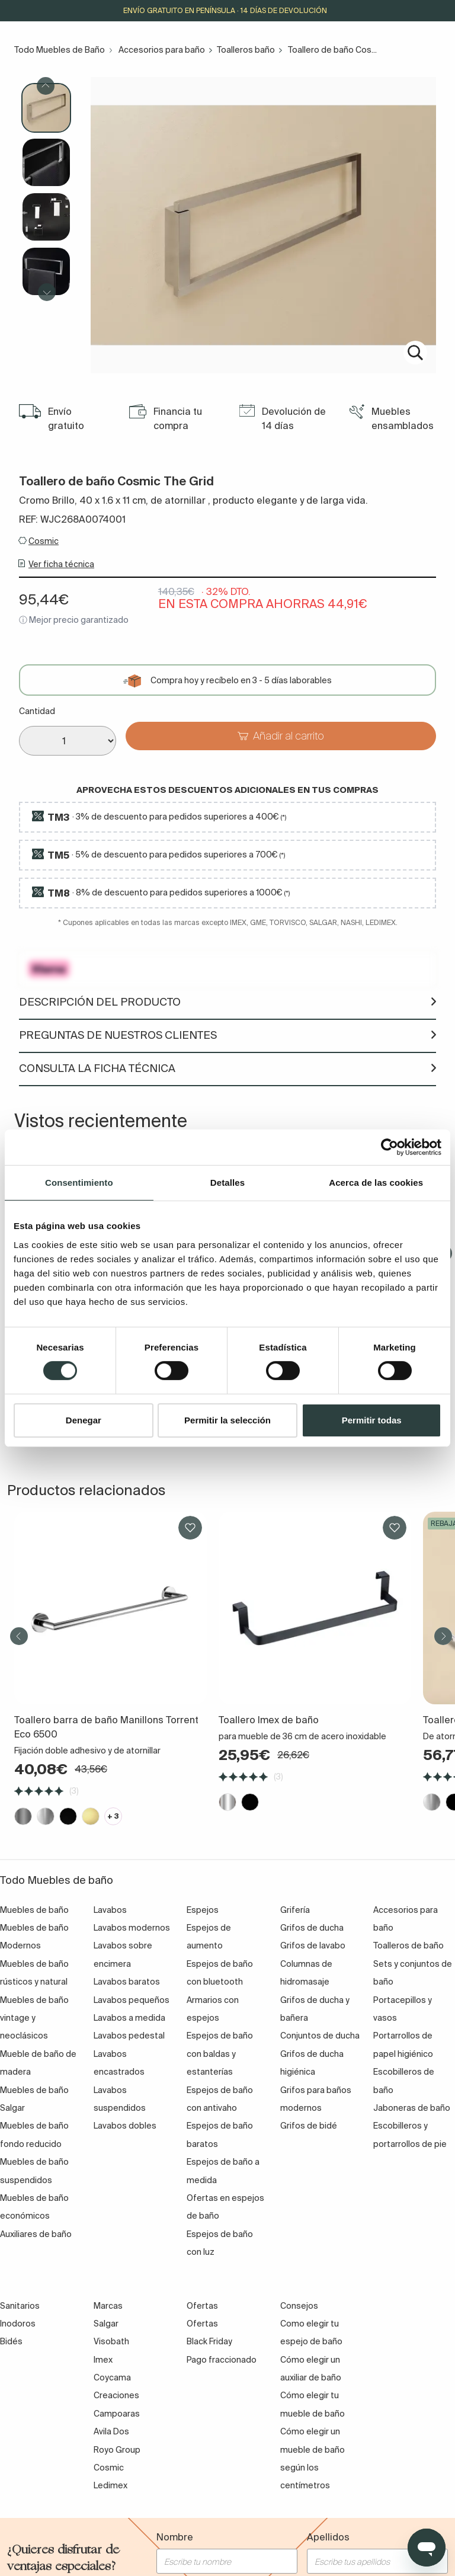 This screenshot has height=2576, width=455. Describe the element at coordinates (161, 50) in the screenshot. I see `Accesorios para baño` at that location.